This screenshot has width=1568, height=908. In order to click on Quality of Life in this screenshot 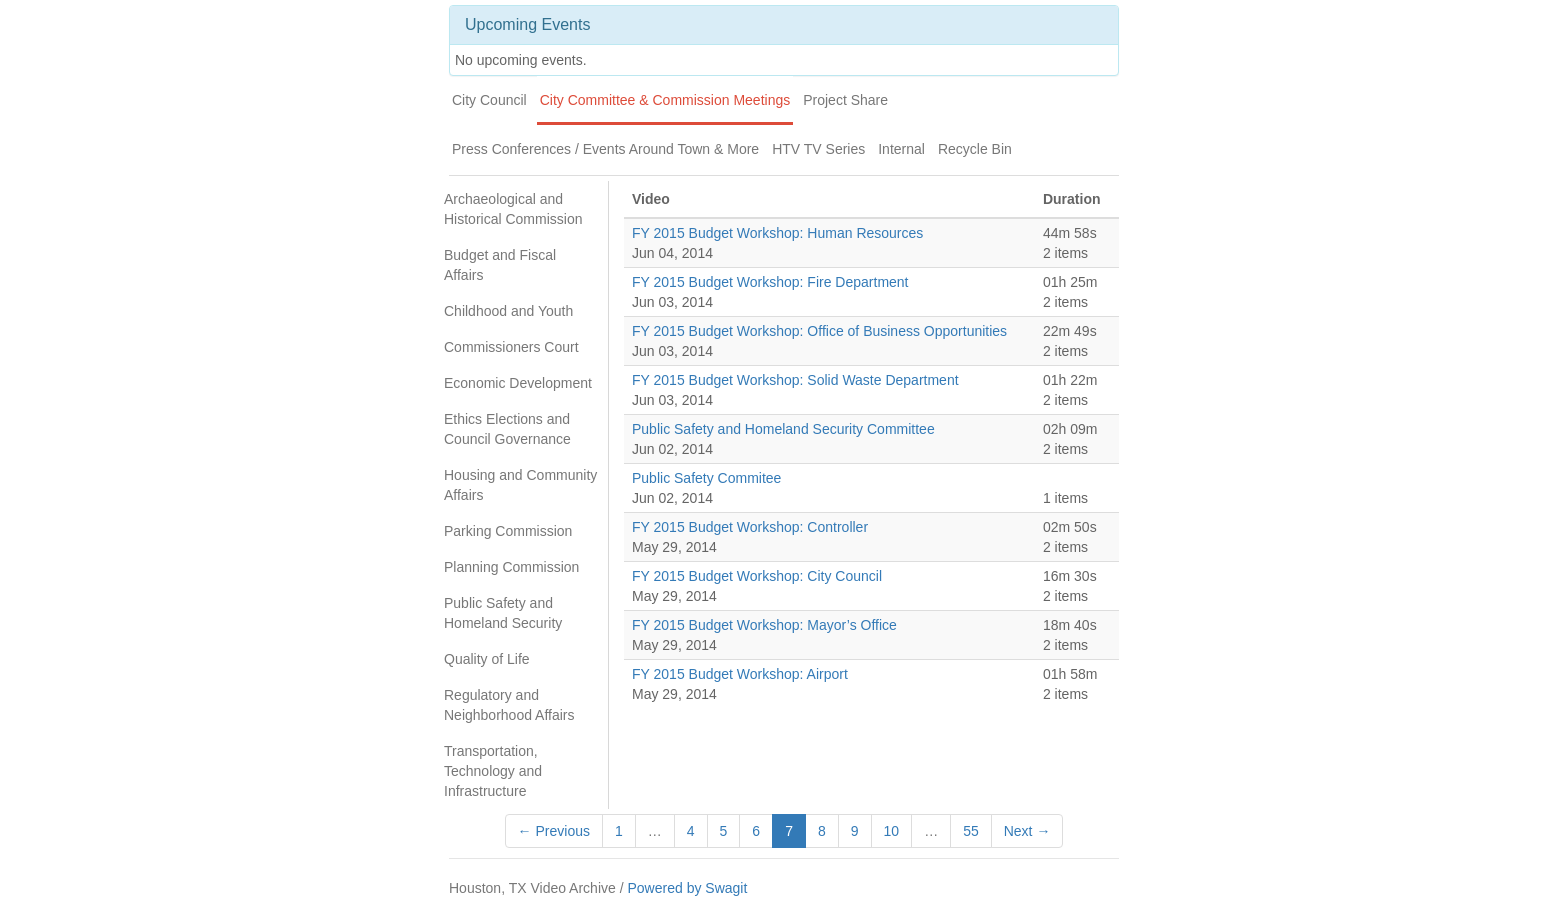, I will do `click(487, 659)`.